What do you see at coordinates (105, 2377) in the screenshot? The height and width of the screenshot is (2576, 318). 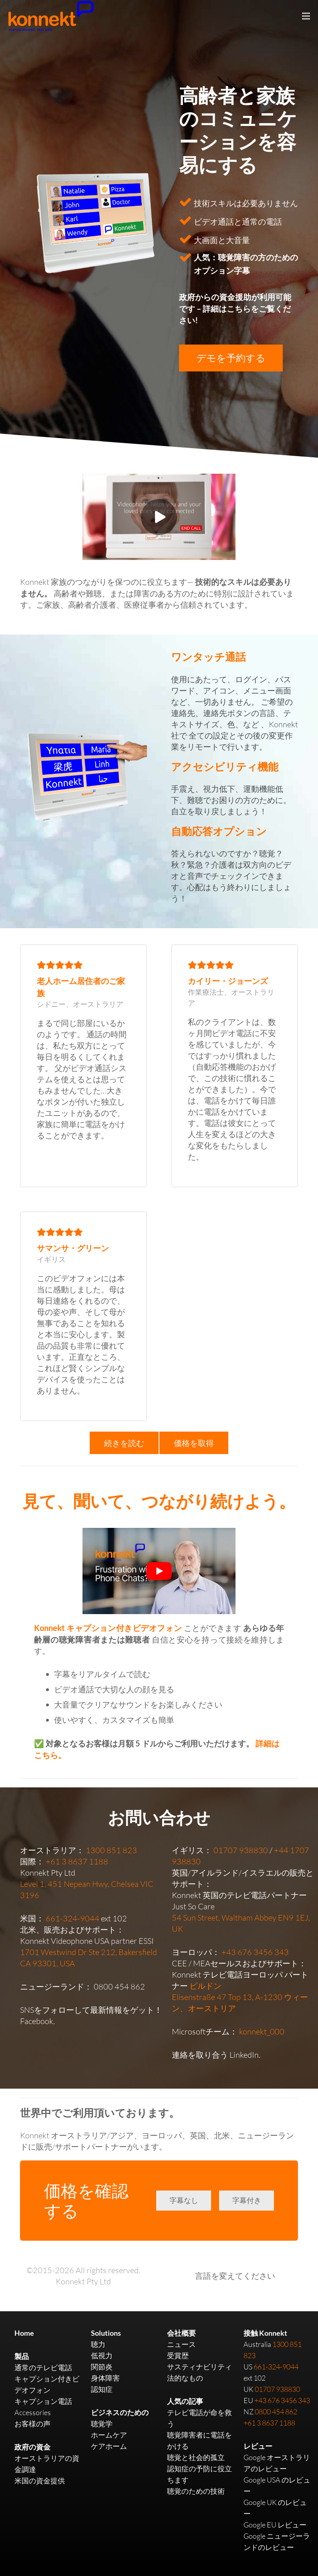 I see `身体障害` at bounding box center [105, 2377].